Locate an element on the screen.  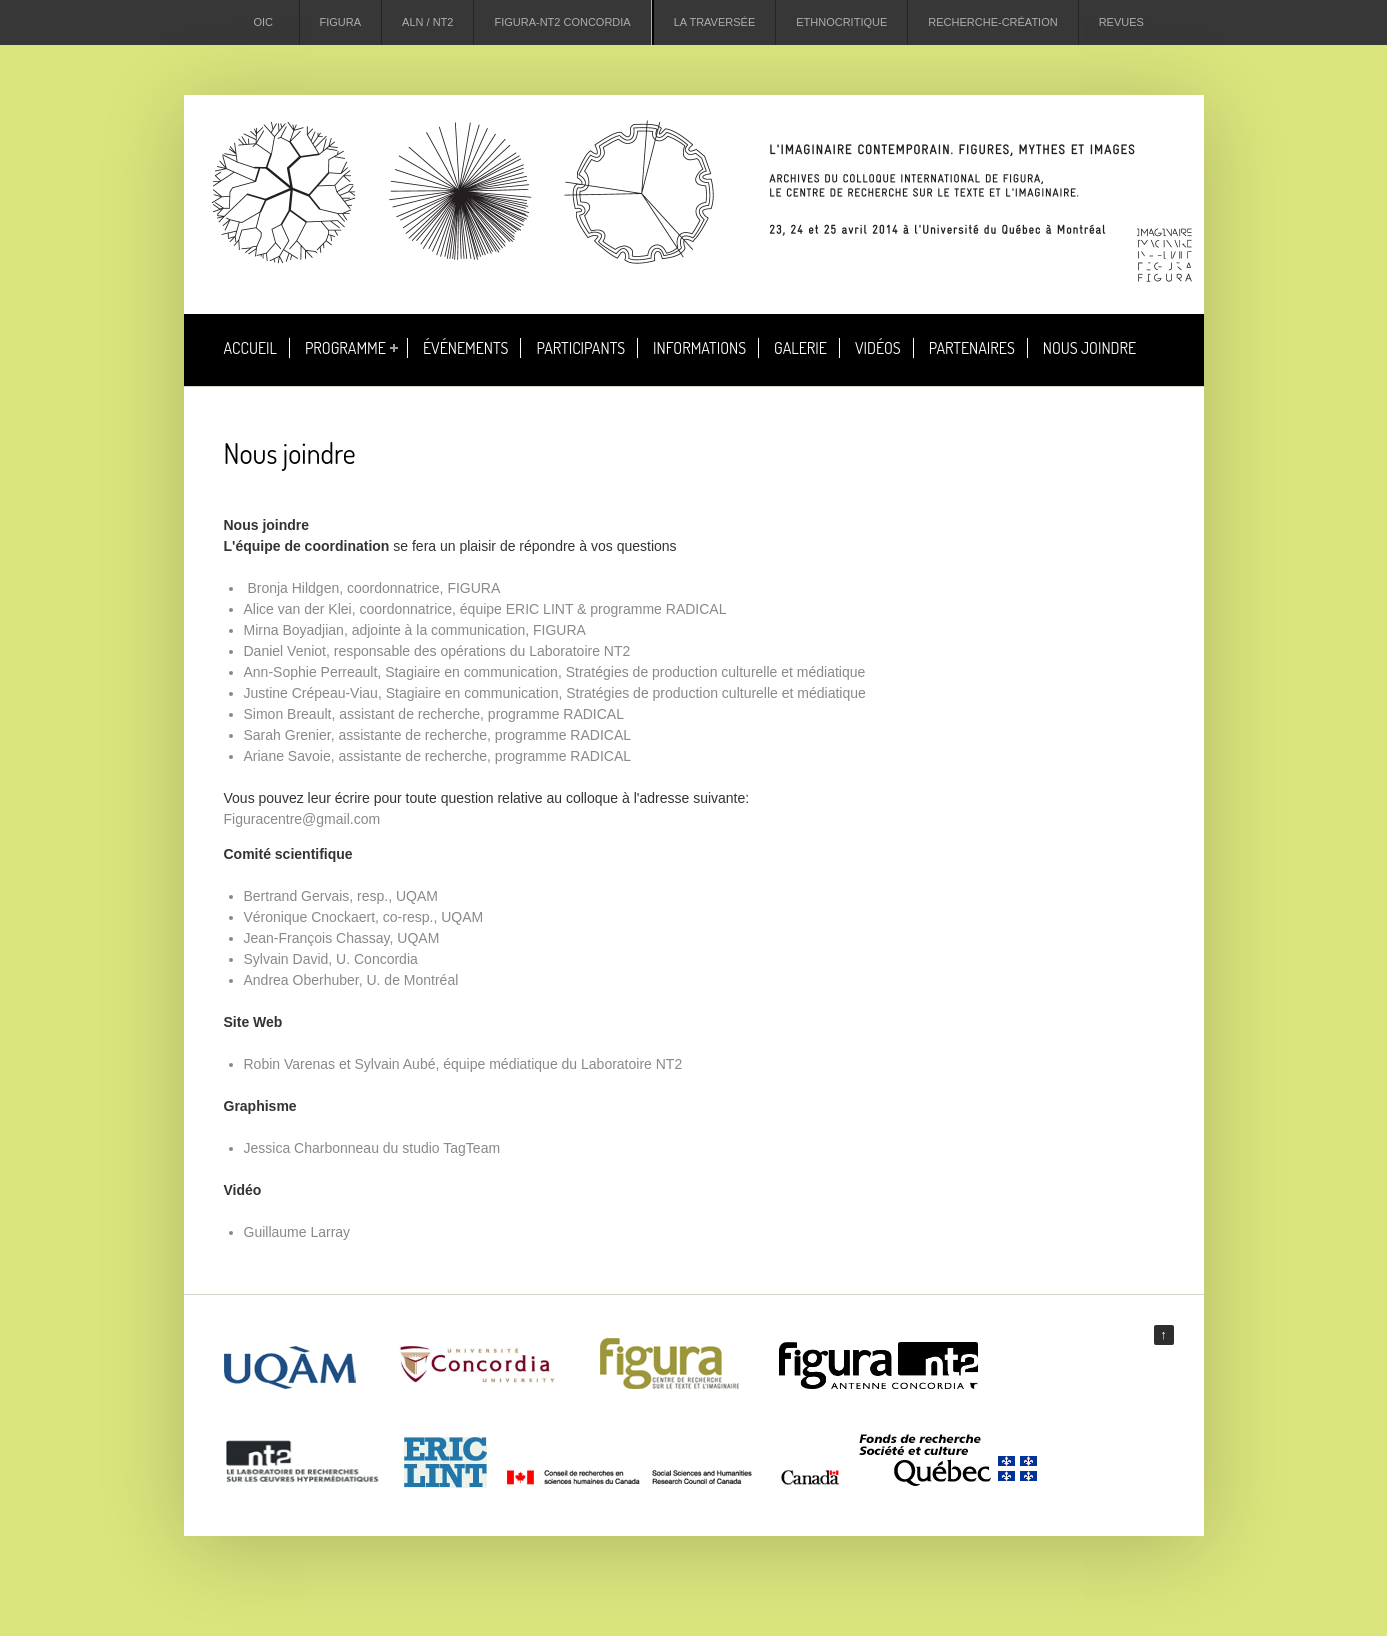
La Traversée is located at coordinates (715, 22).